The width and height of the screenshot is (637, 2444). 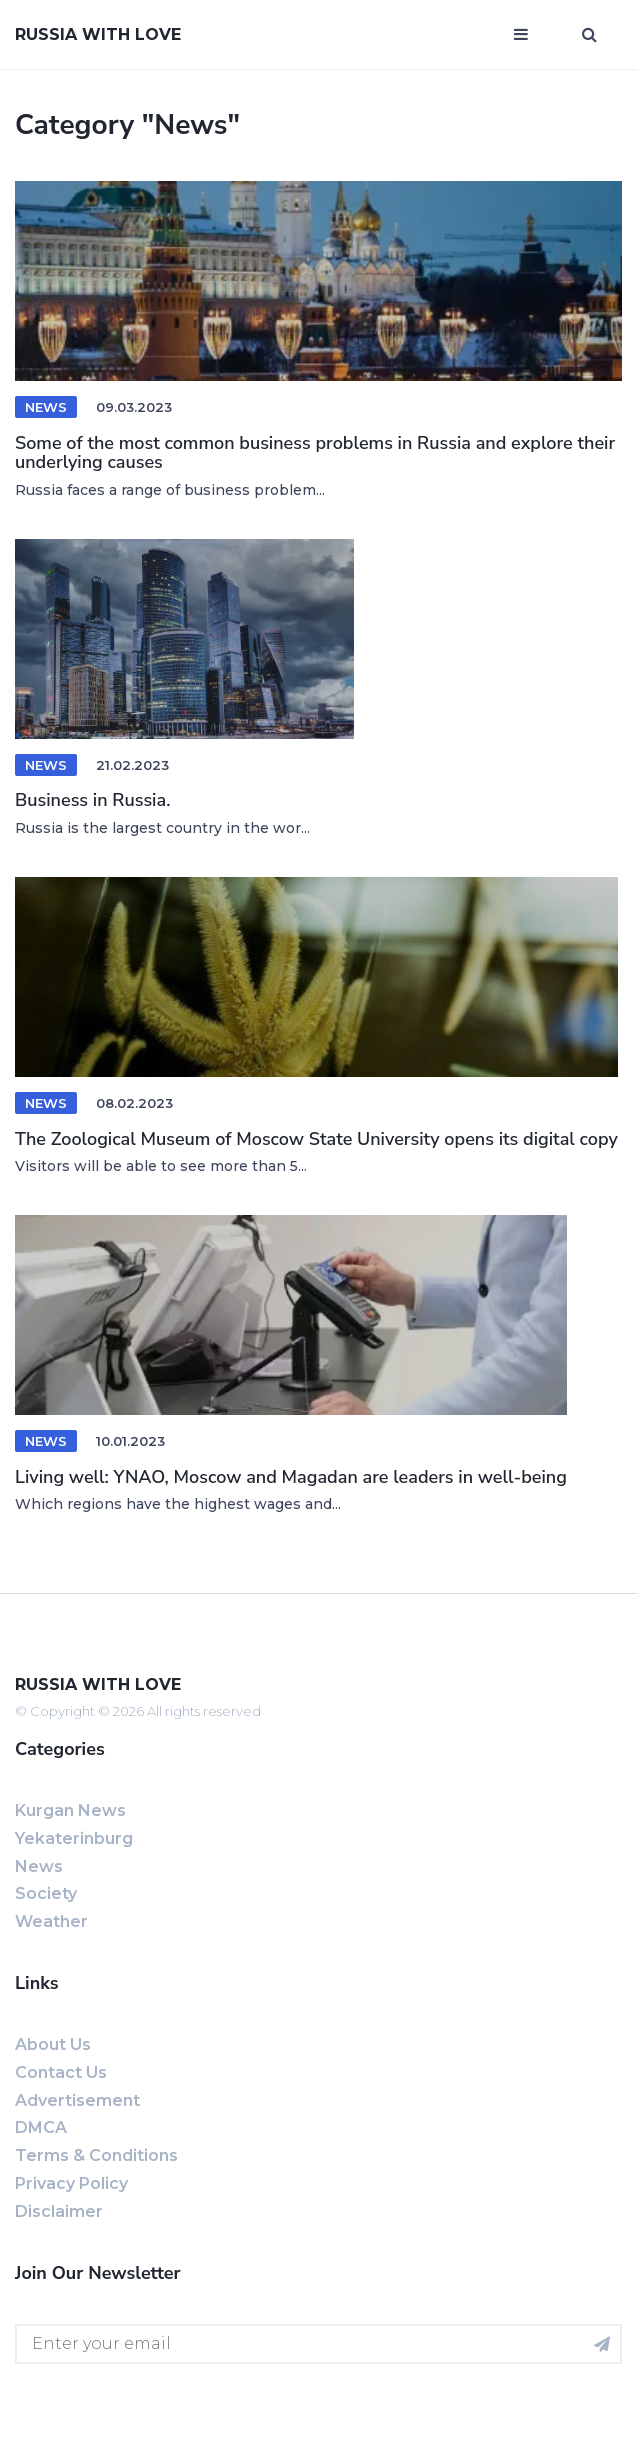 I want to click on Contact us, so click(x=61, y=2072).